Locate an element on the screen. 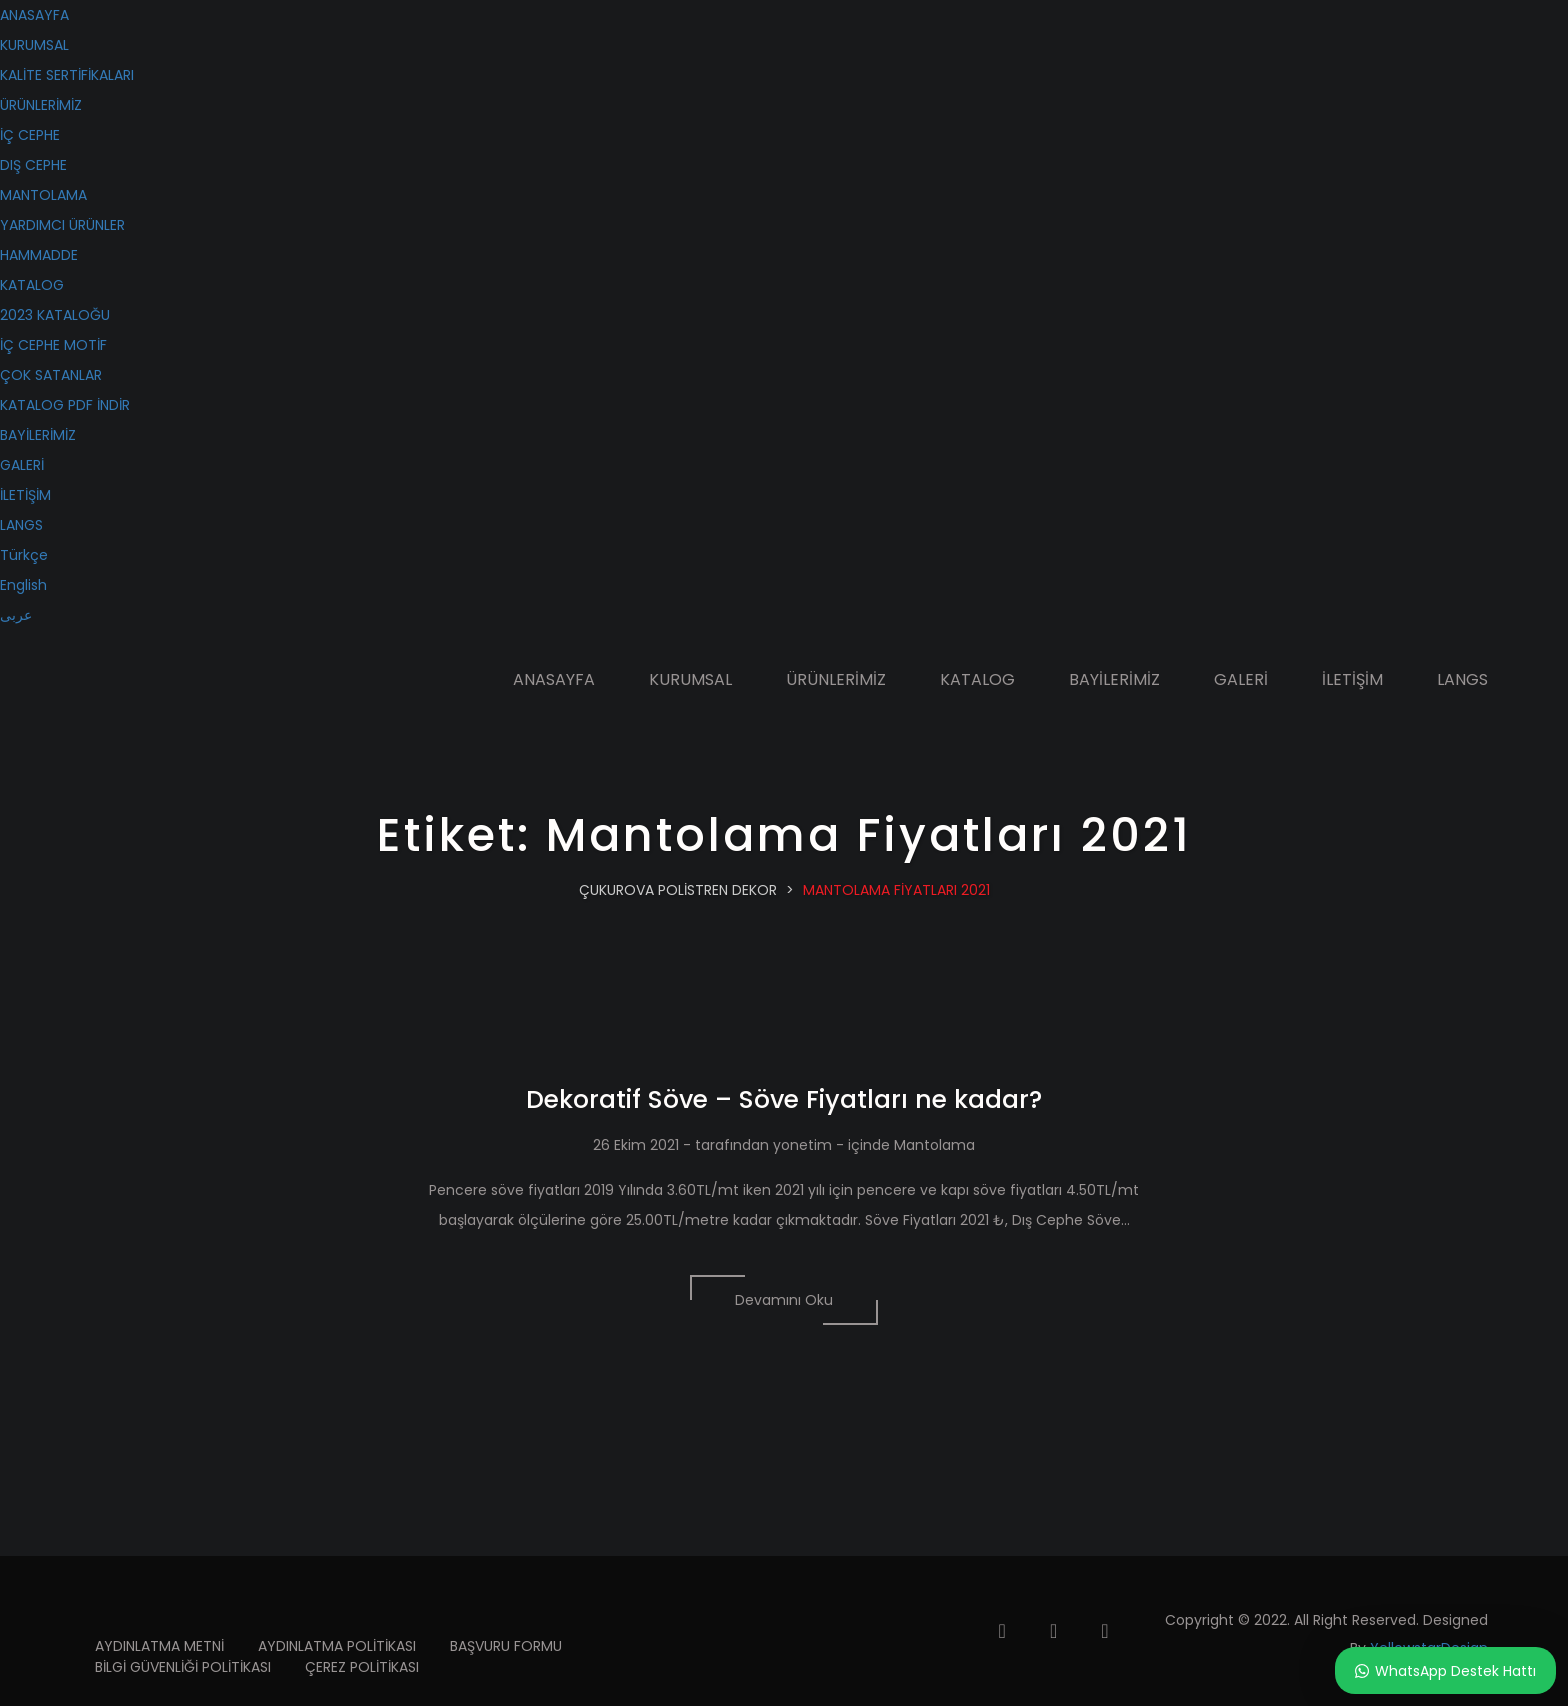  İÇ CEPHE is located at coordinates (30, 135).